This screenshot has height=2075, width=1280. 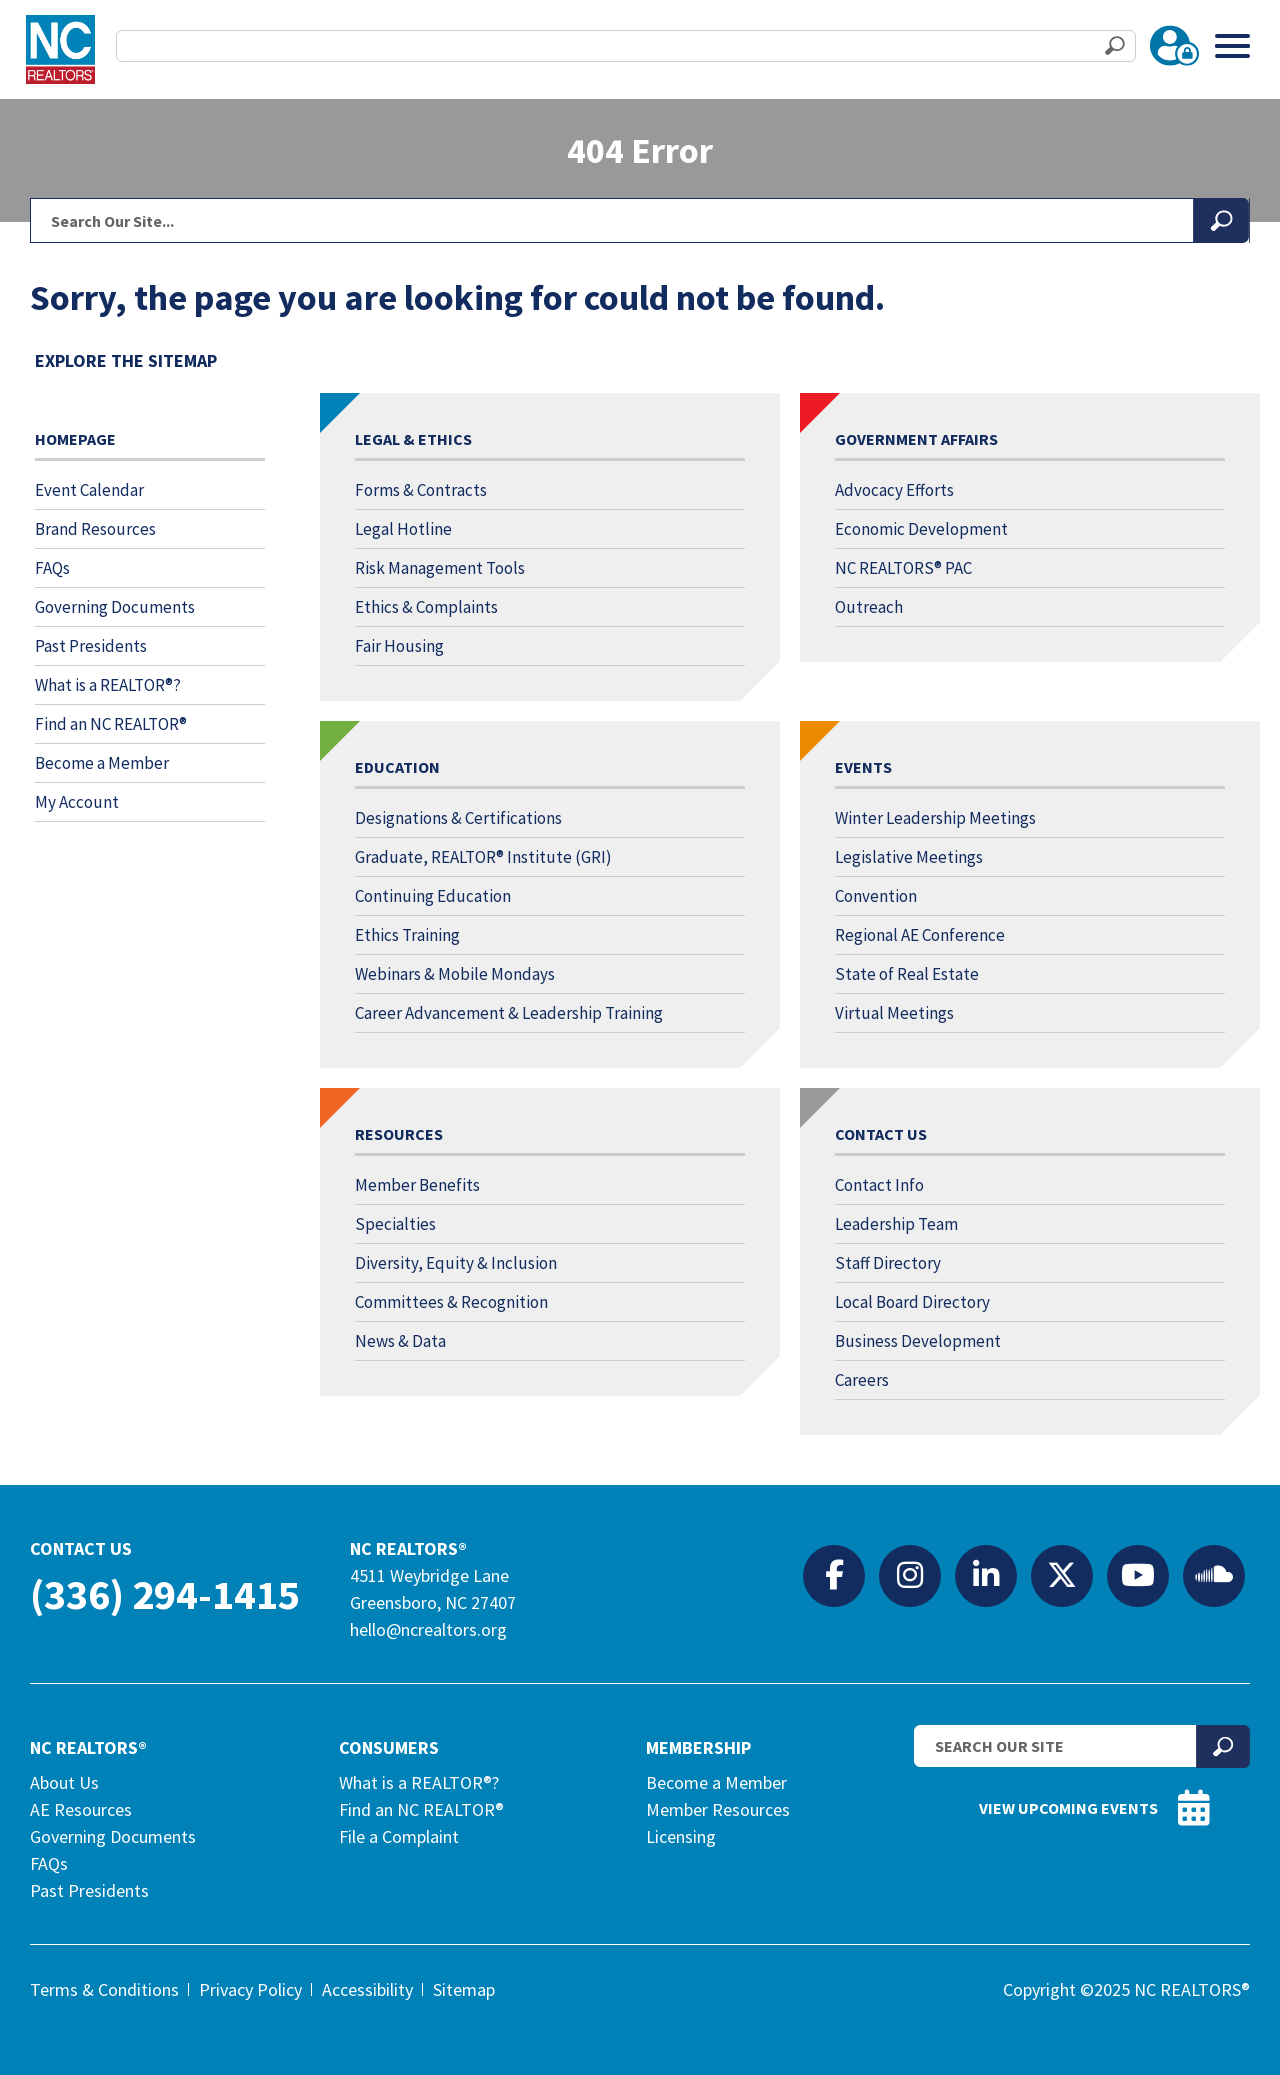 I want to click on Contact Info, so click(x=879, y=1185).